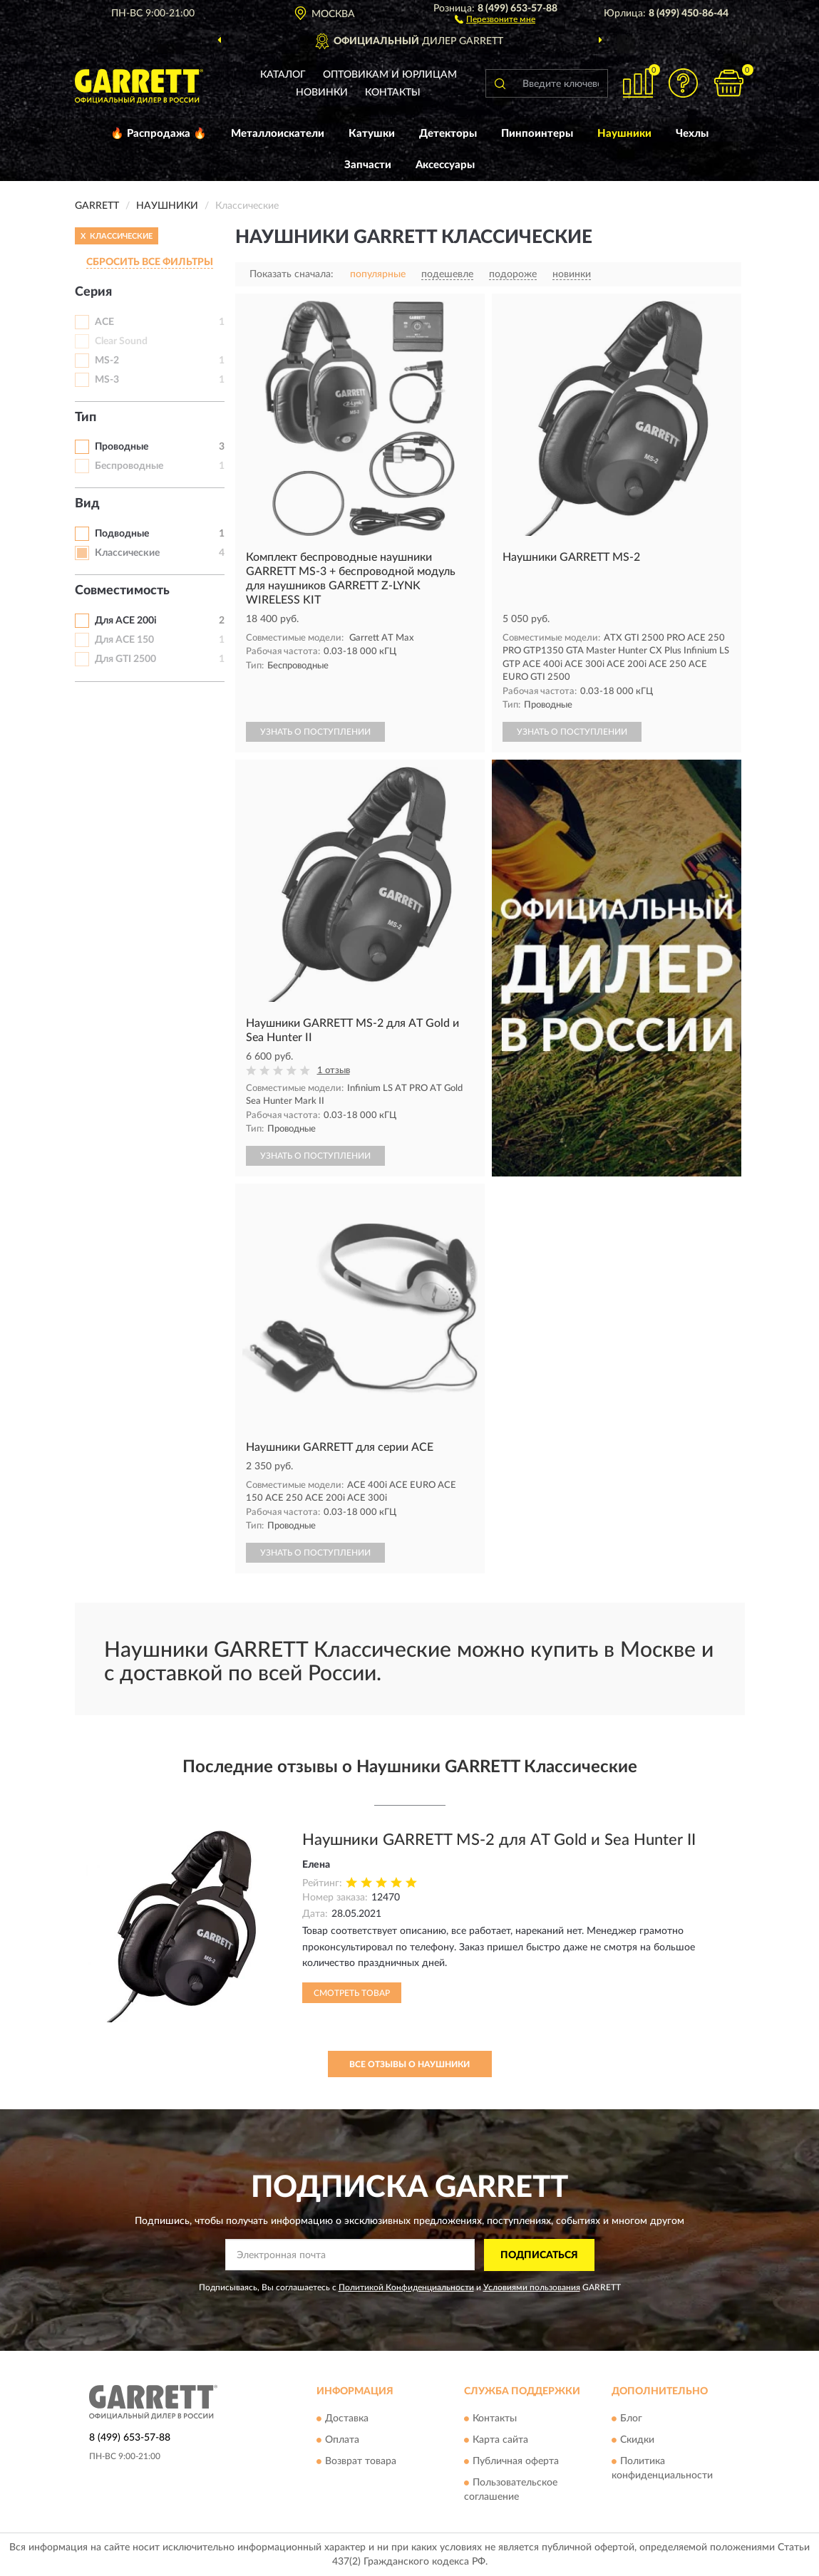 The height and width of the screenshot is (2576, 819). I want to click on MS-3, so click(107, 380).